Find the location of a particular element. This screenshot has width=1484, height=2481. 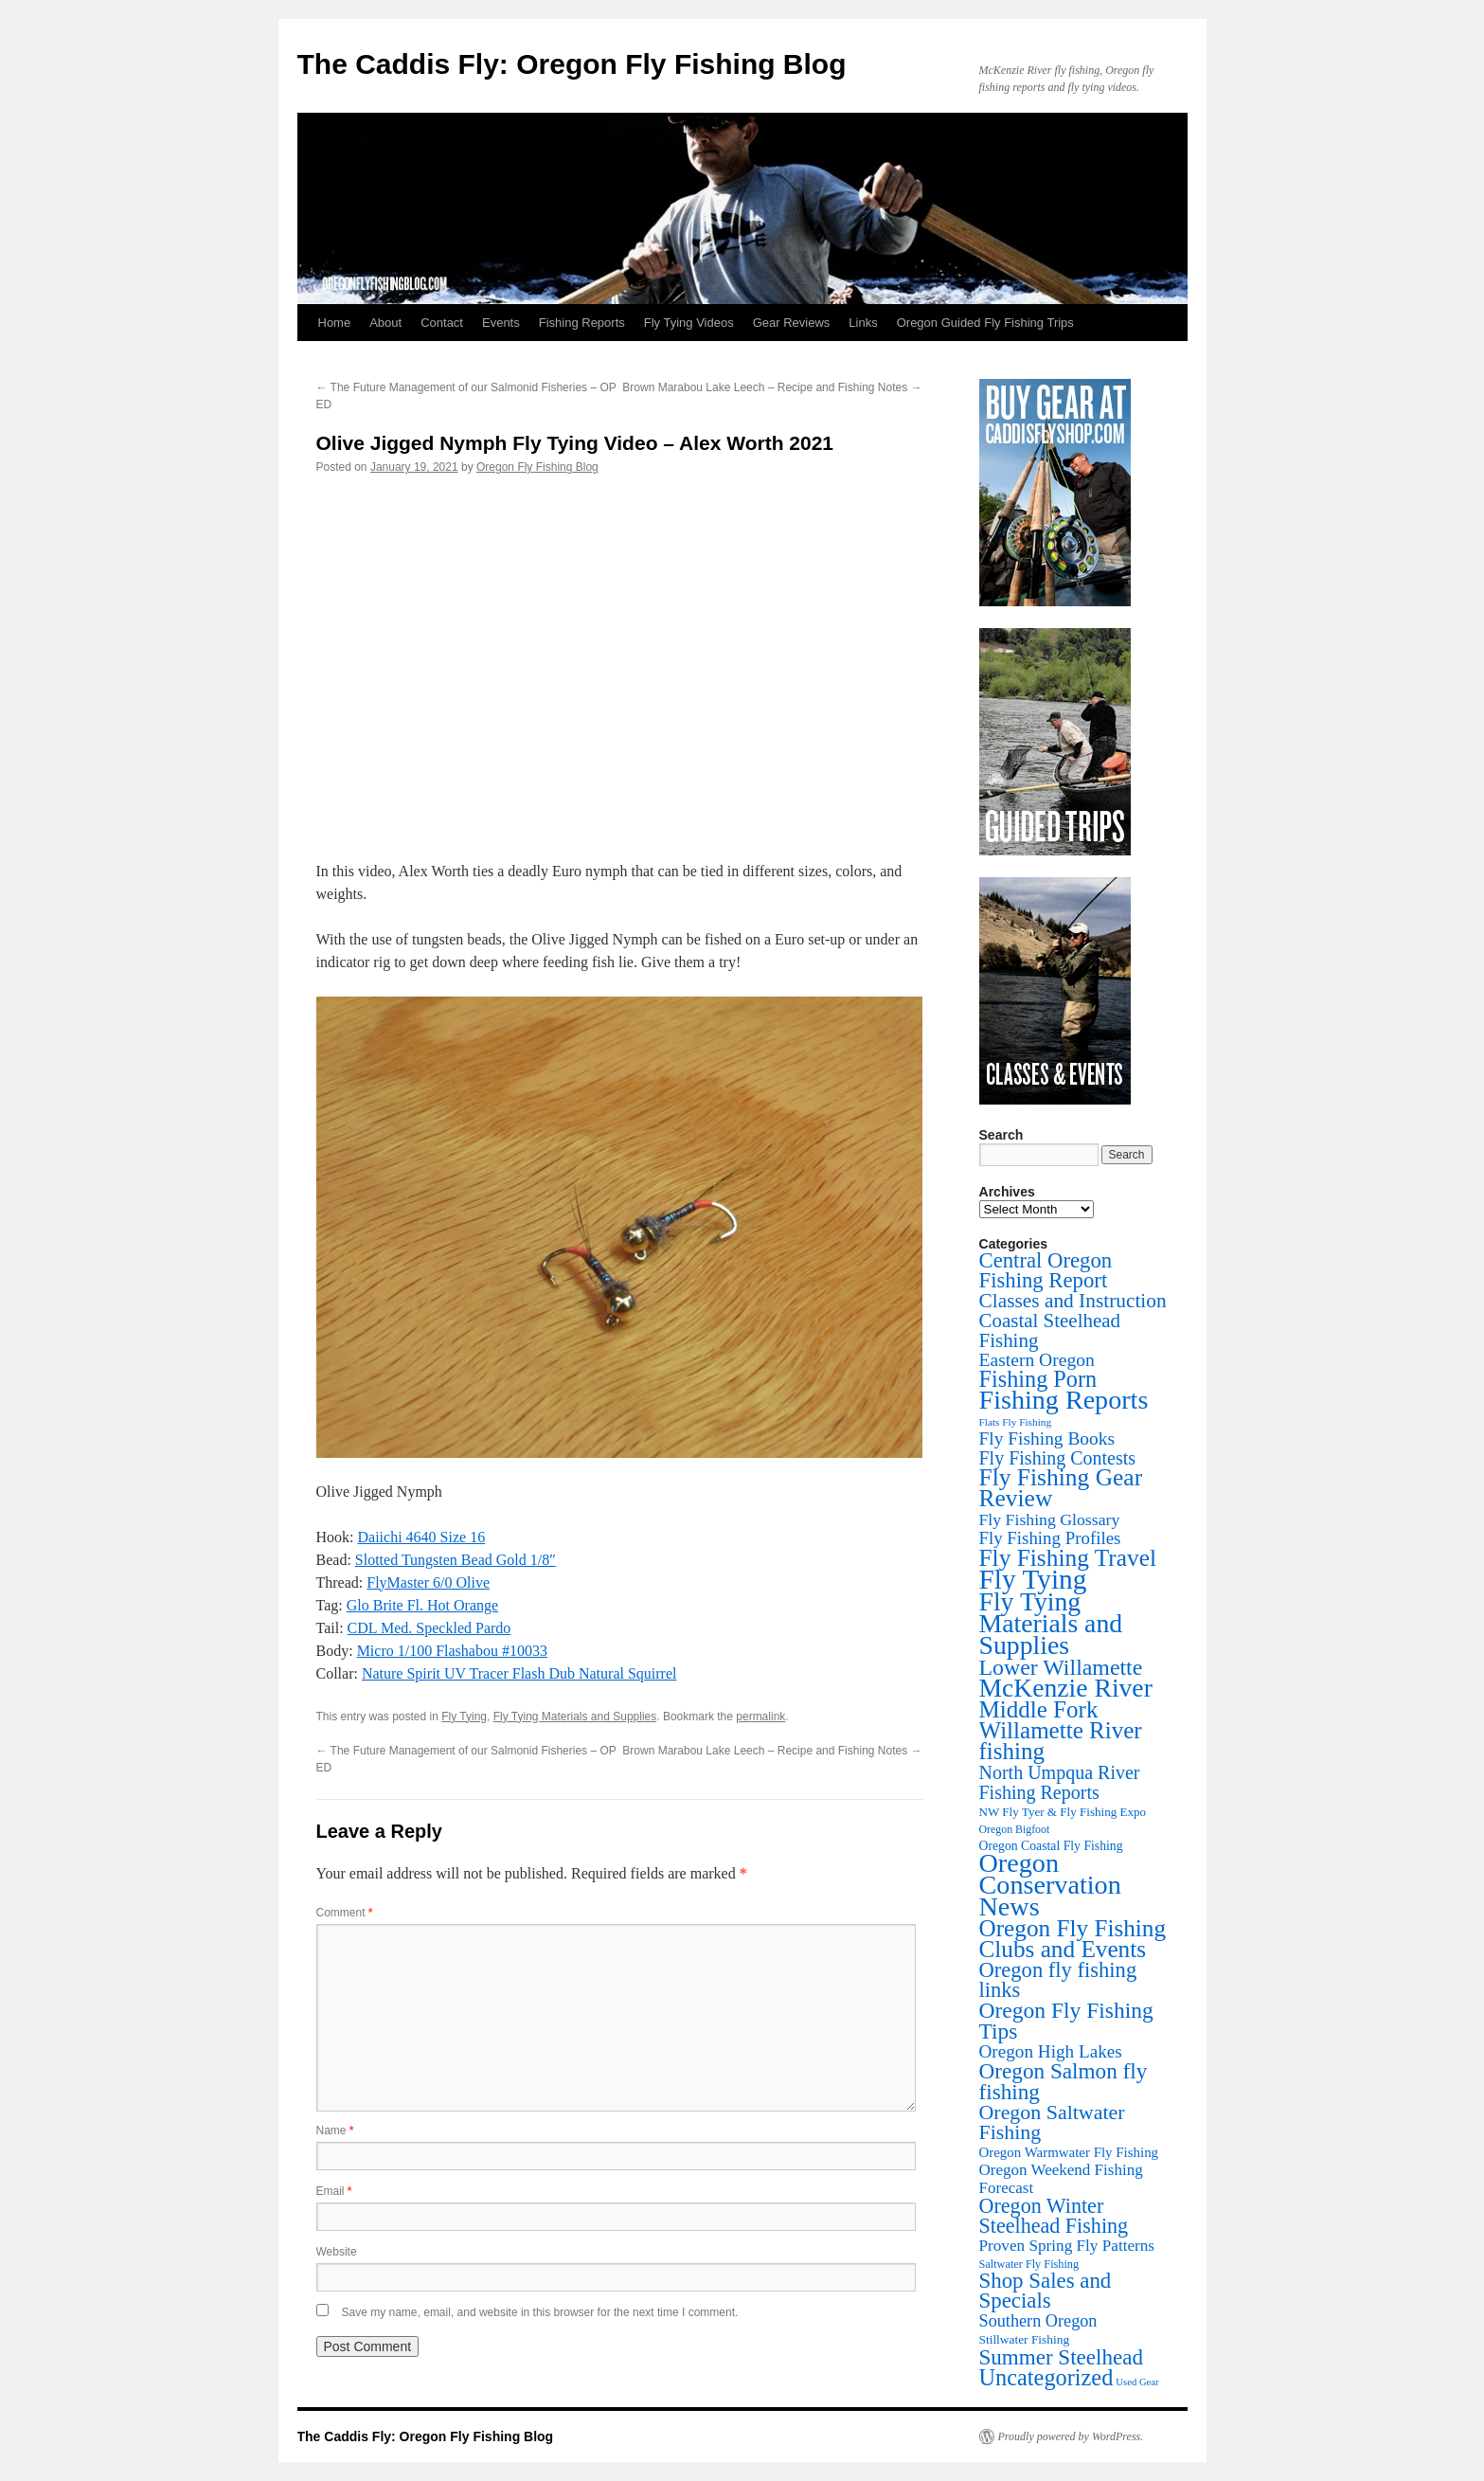

Oregon Guided Fly Fishing Trips is located at coordinates (985, 322).